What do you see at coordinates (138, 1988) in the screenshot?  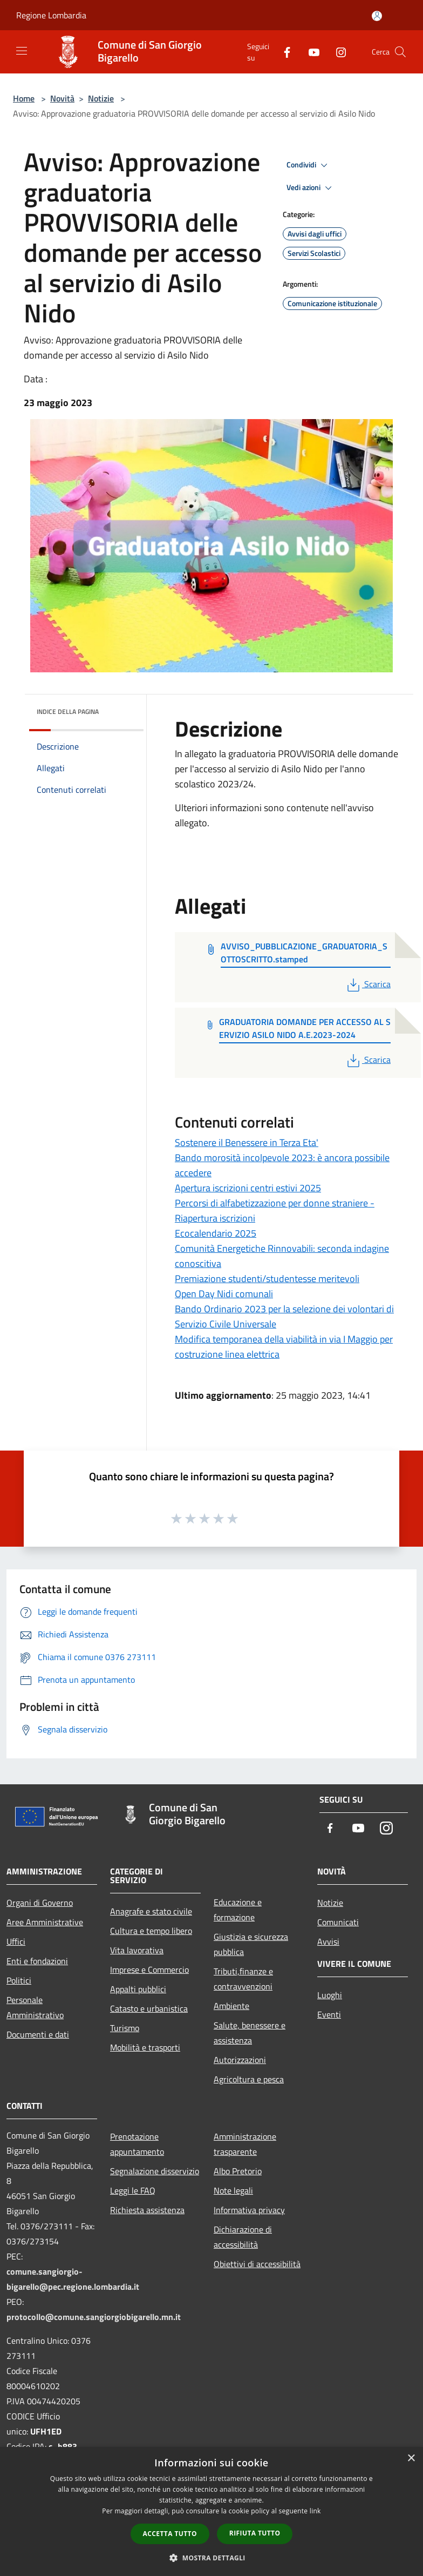 I see `Appalti pubblici` at bounding box center [138, 1988].